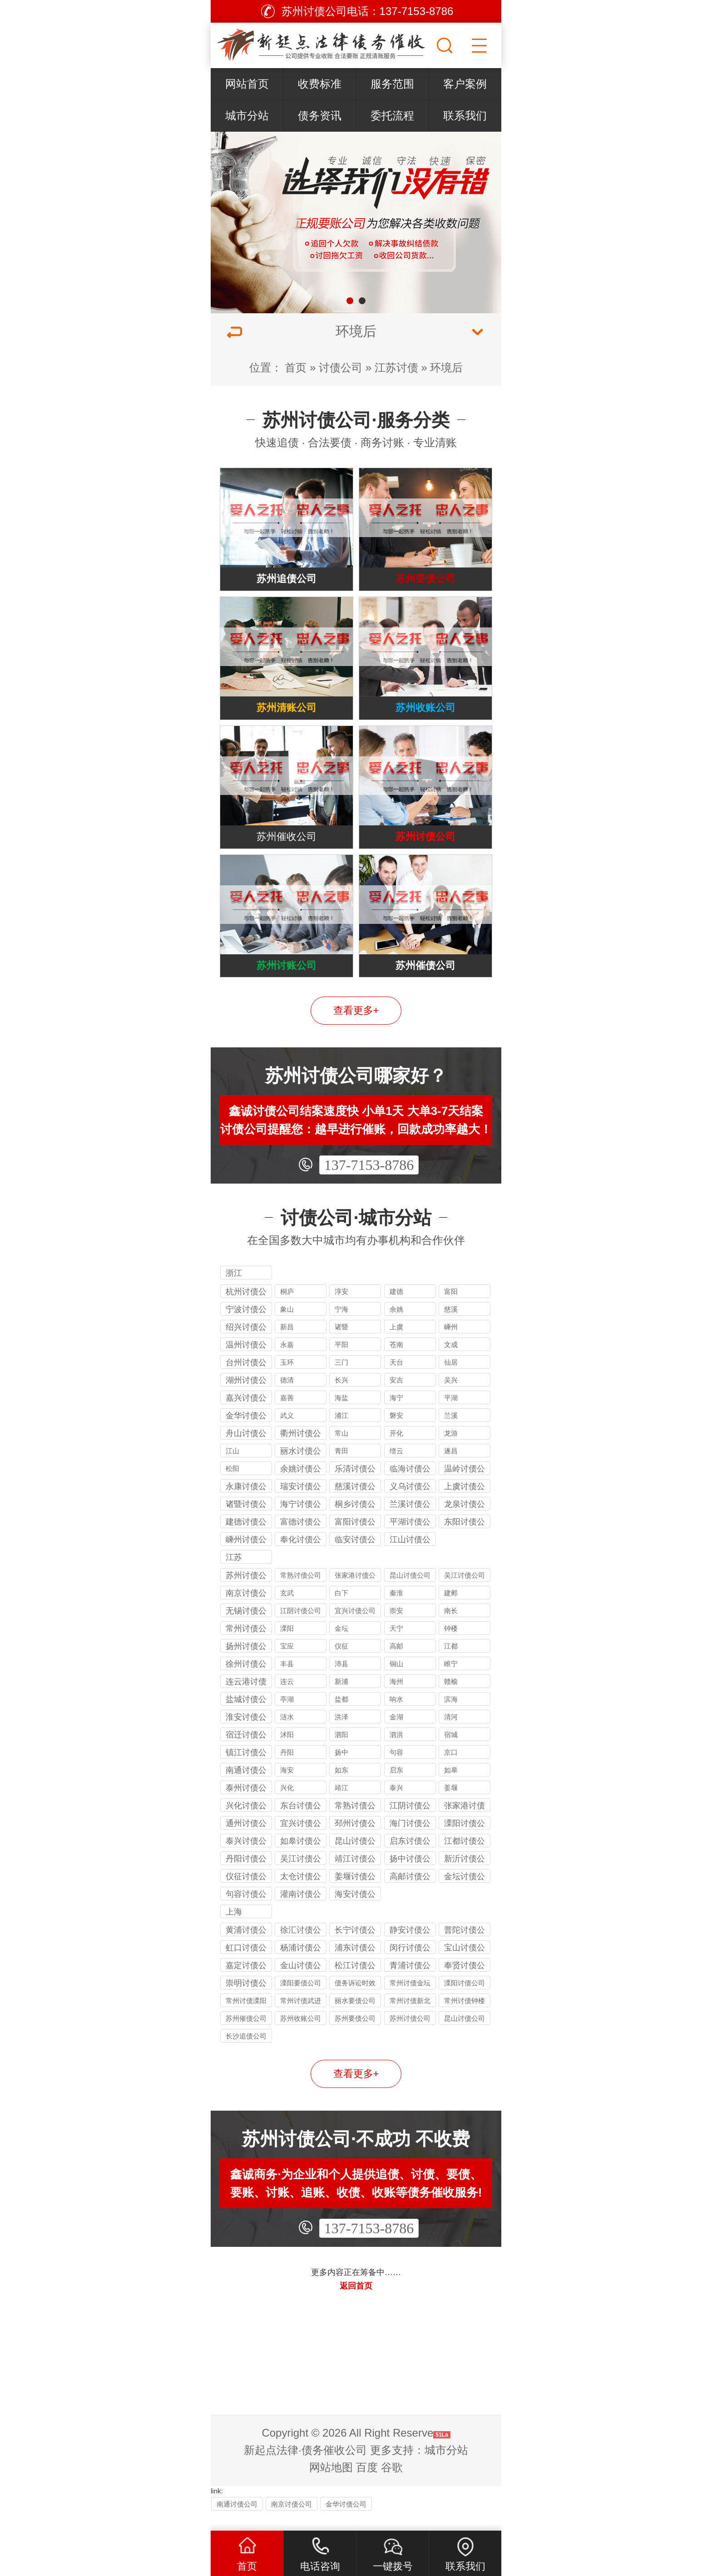 The height and width of the screenshot is (2576, 712). I want to click on 常州讨债金坛公司, so click(410, 2000).